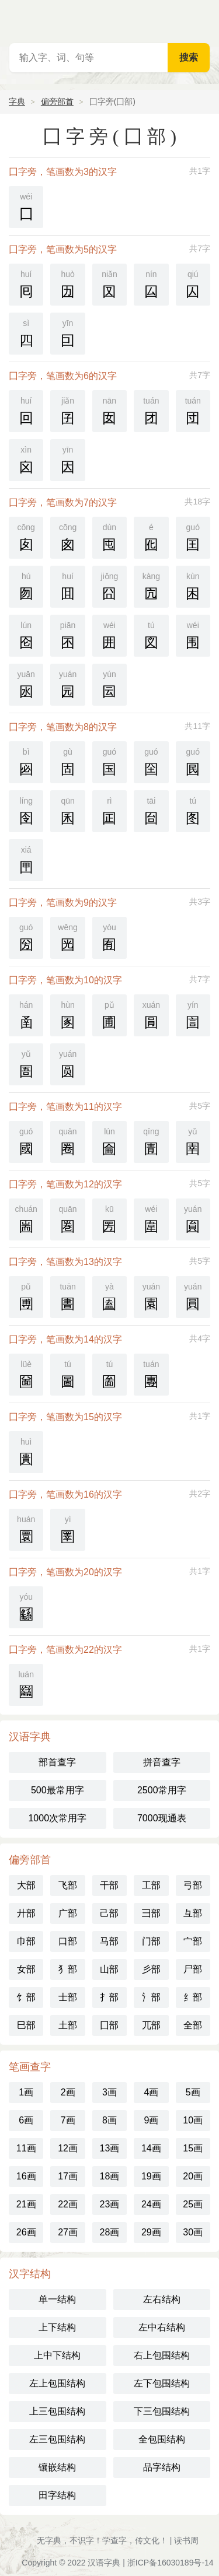 This screenshot has width=219, height=2576. What do you see at coordinates (193, 2148) in the screenshot?
I see `15画` at bounding box center [193, 2148].